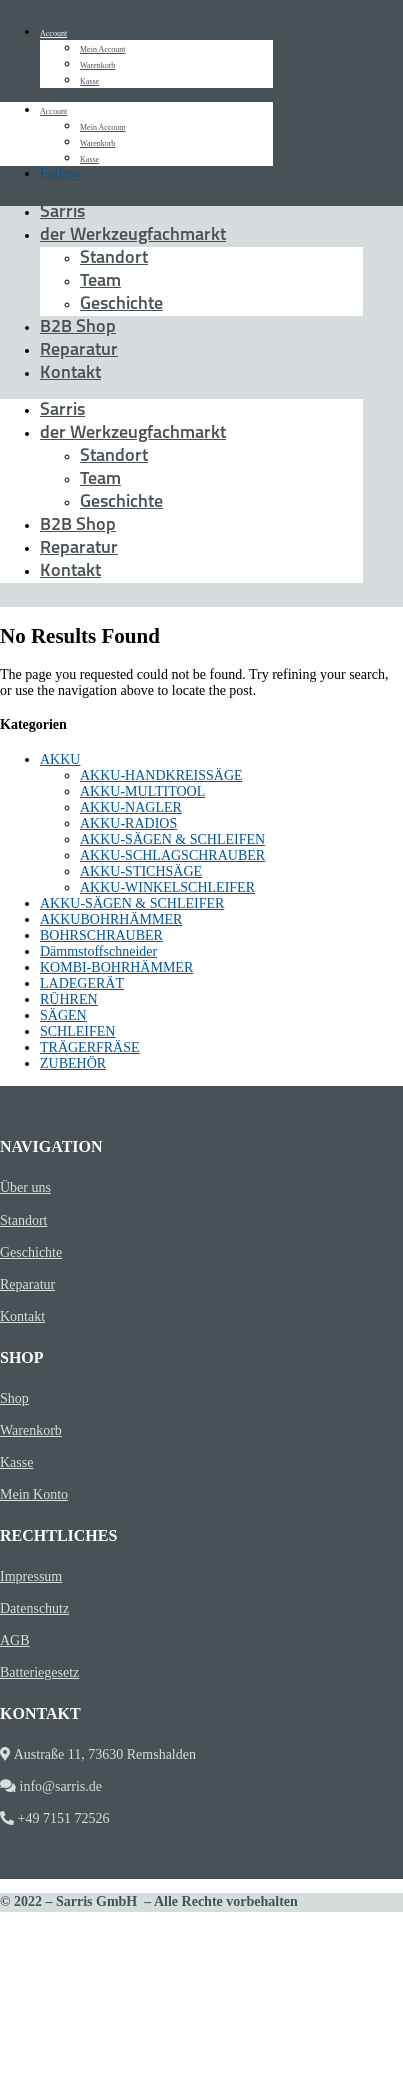  I want to click on B2B Shop, so click(78, 327).